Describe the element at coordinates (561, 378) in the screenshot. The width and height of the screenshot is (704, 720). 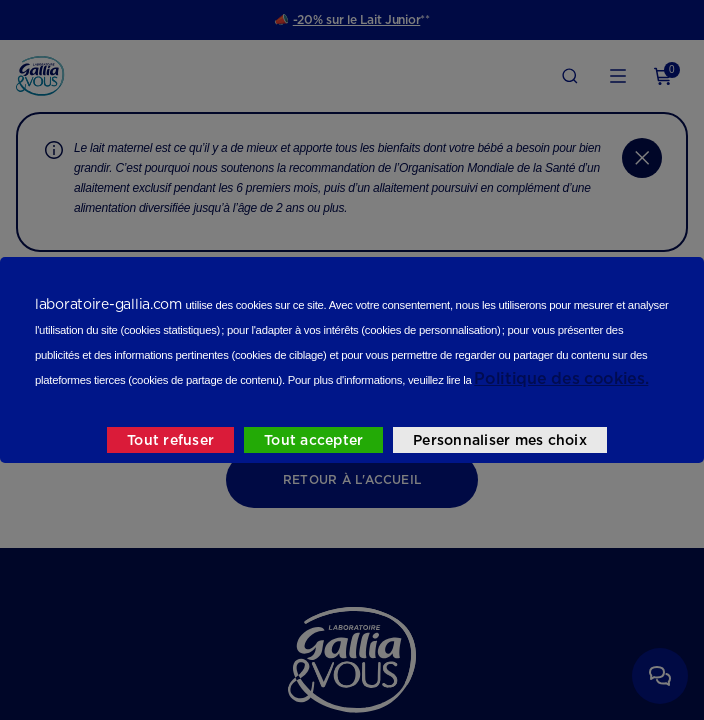
I see `Politique des cookies.` at that location.